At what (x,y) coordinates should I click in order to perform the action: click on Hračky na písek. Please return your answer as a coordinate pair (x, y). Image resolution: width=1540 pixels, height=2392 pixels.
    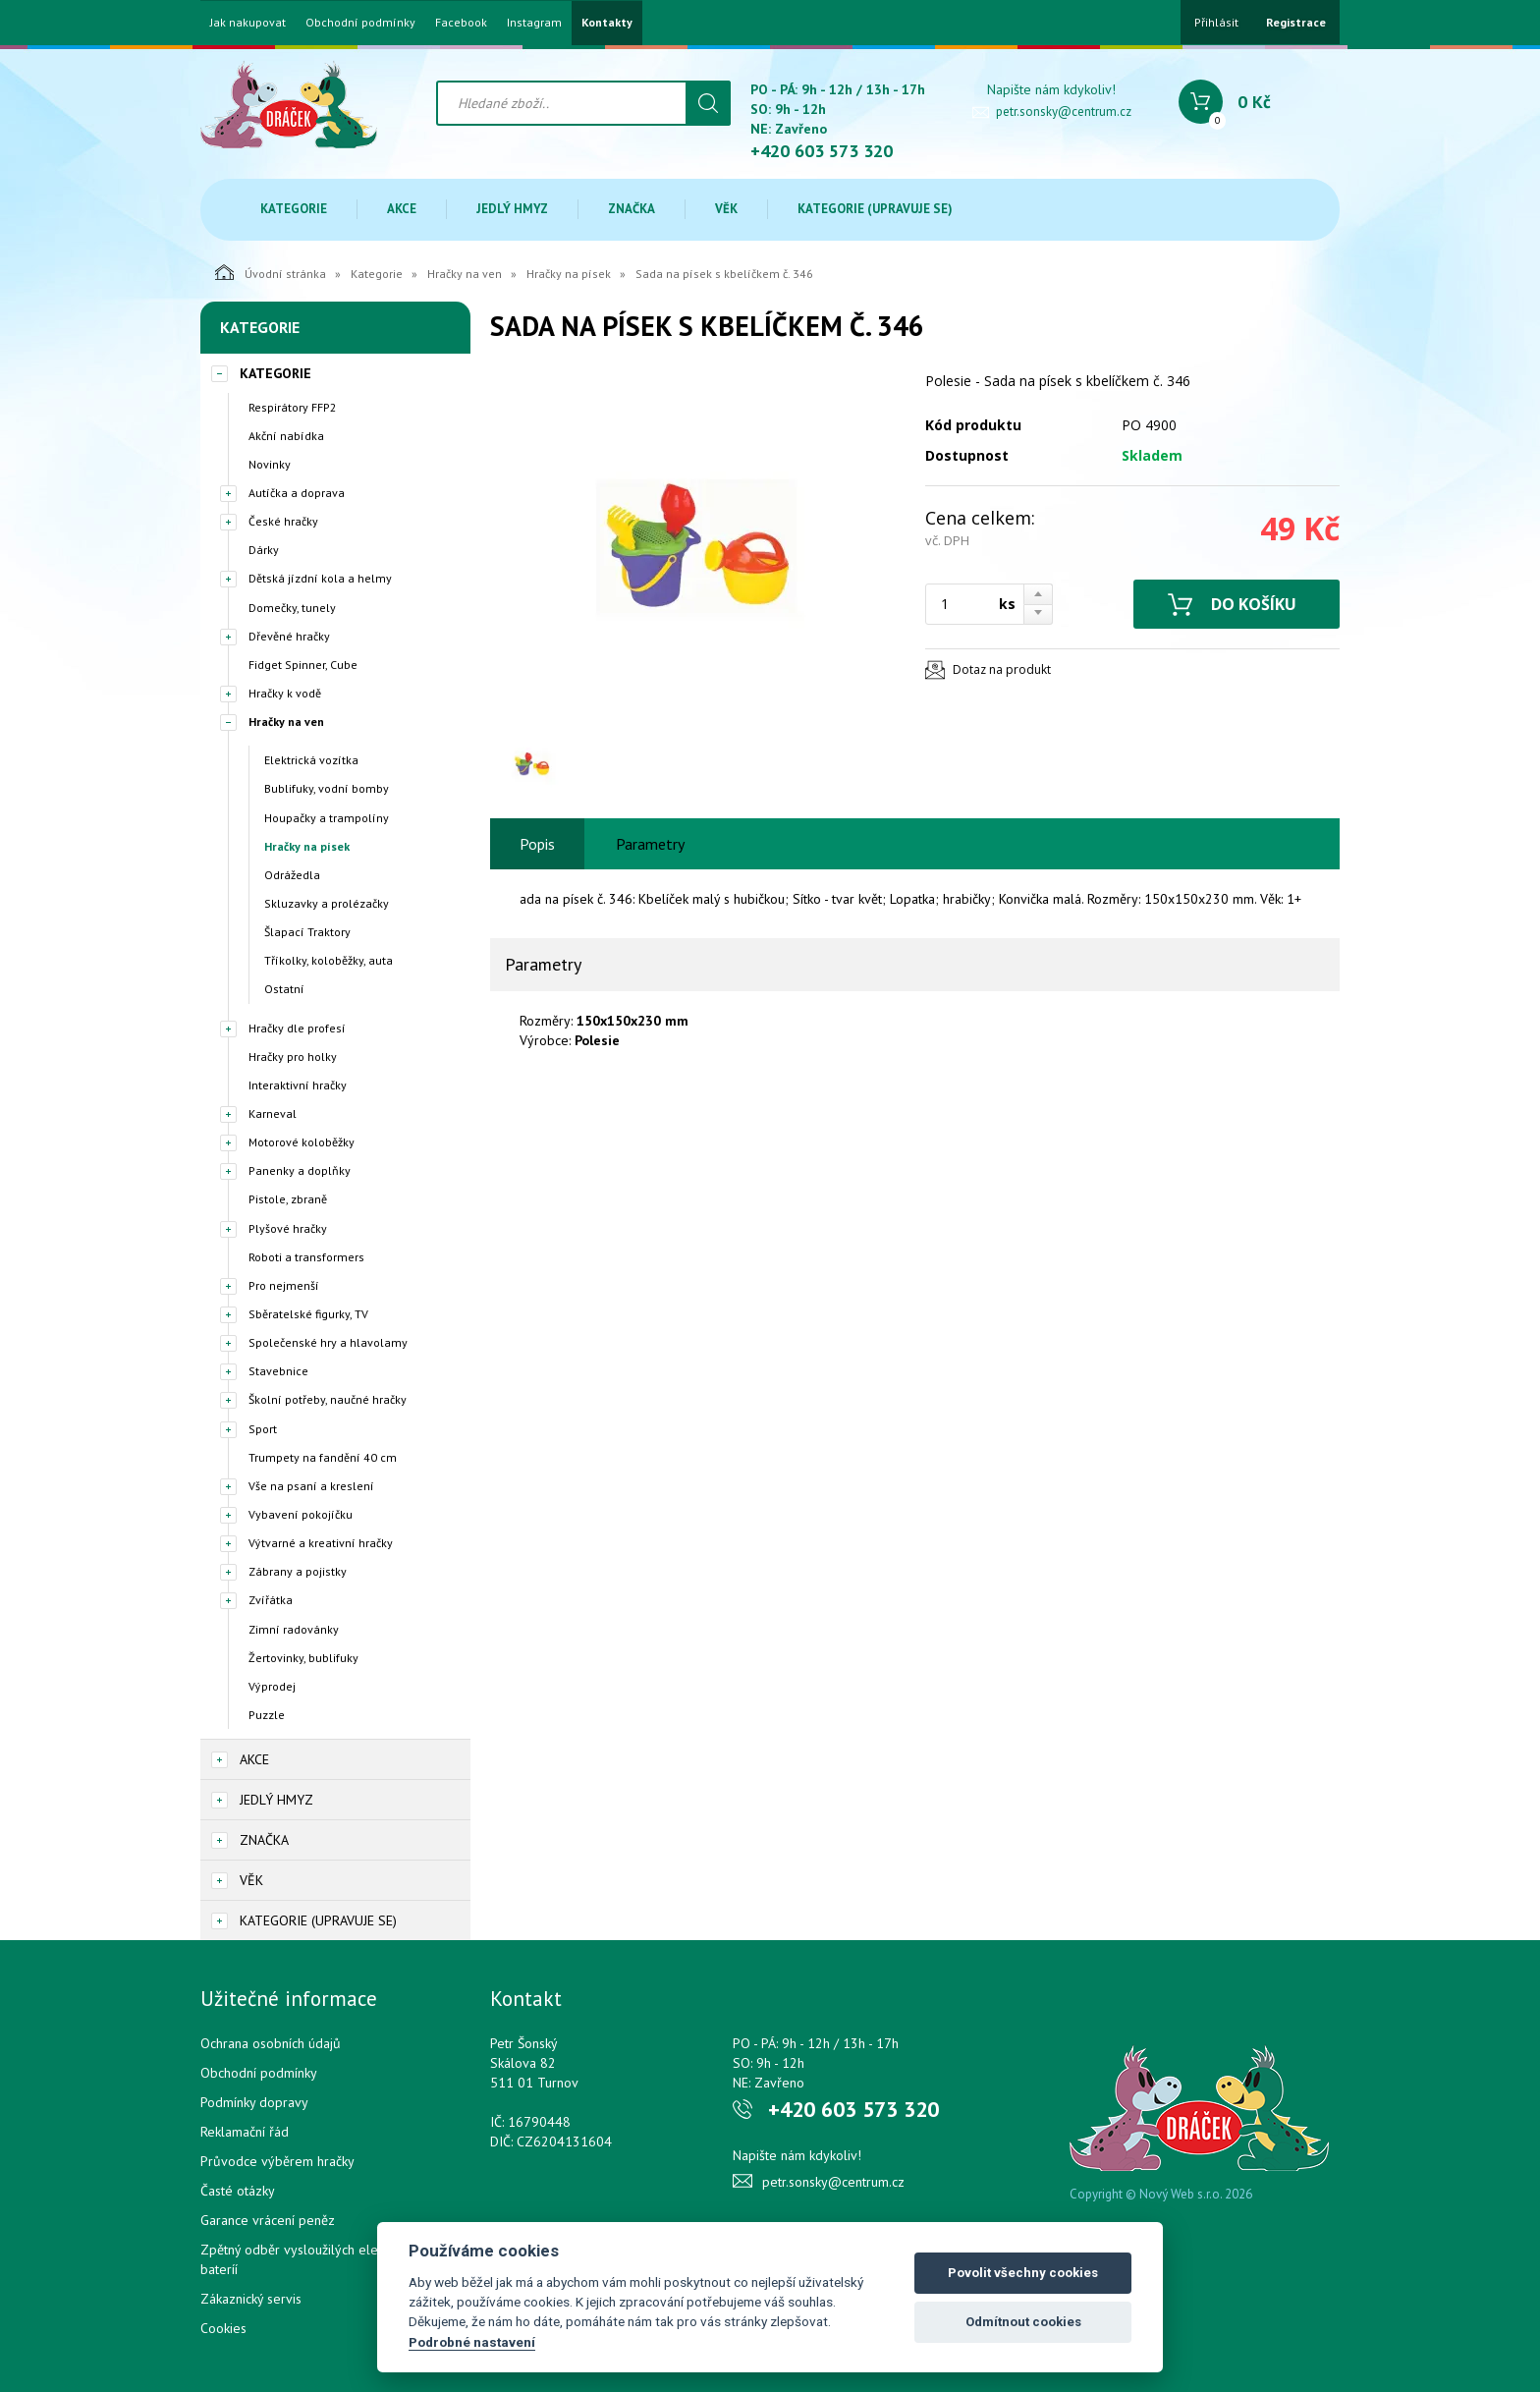
    Looking at the image, I should click on (568, 273).